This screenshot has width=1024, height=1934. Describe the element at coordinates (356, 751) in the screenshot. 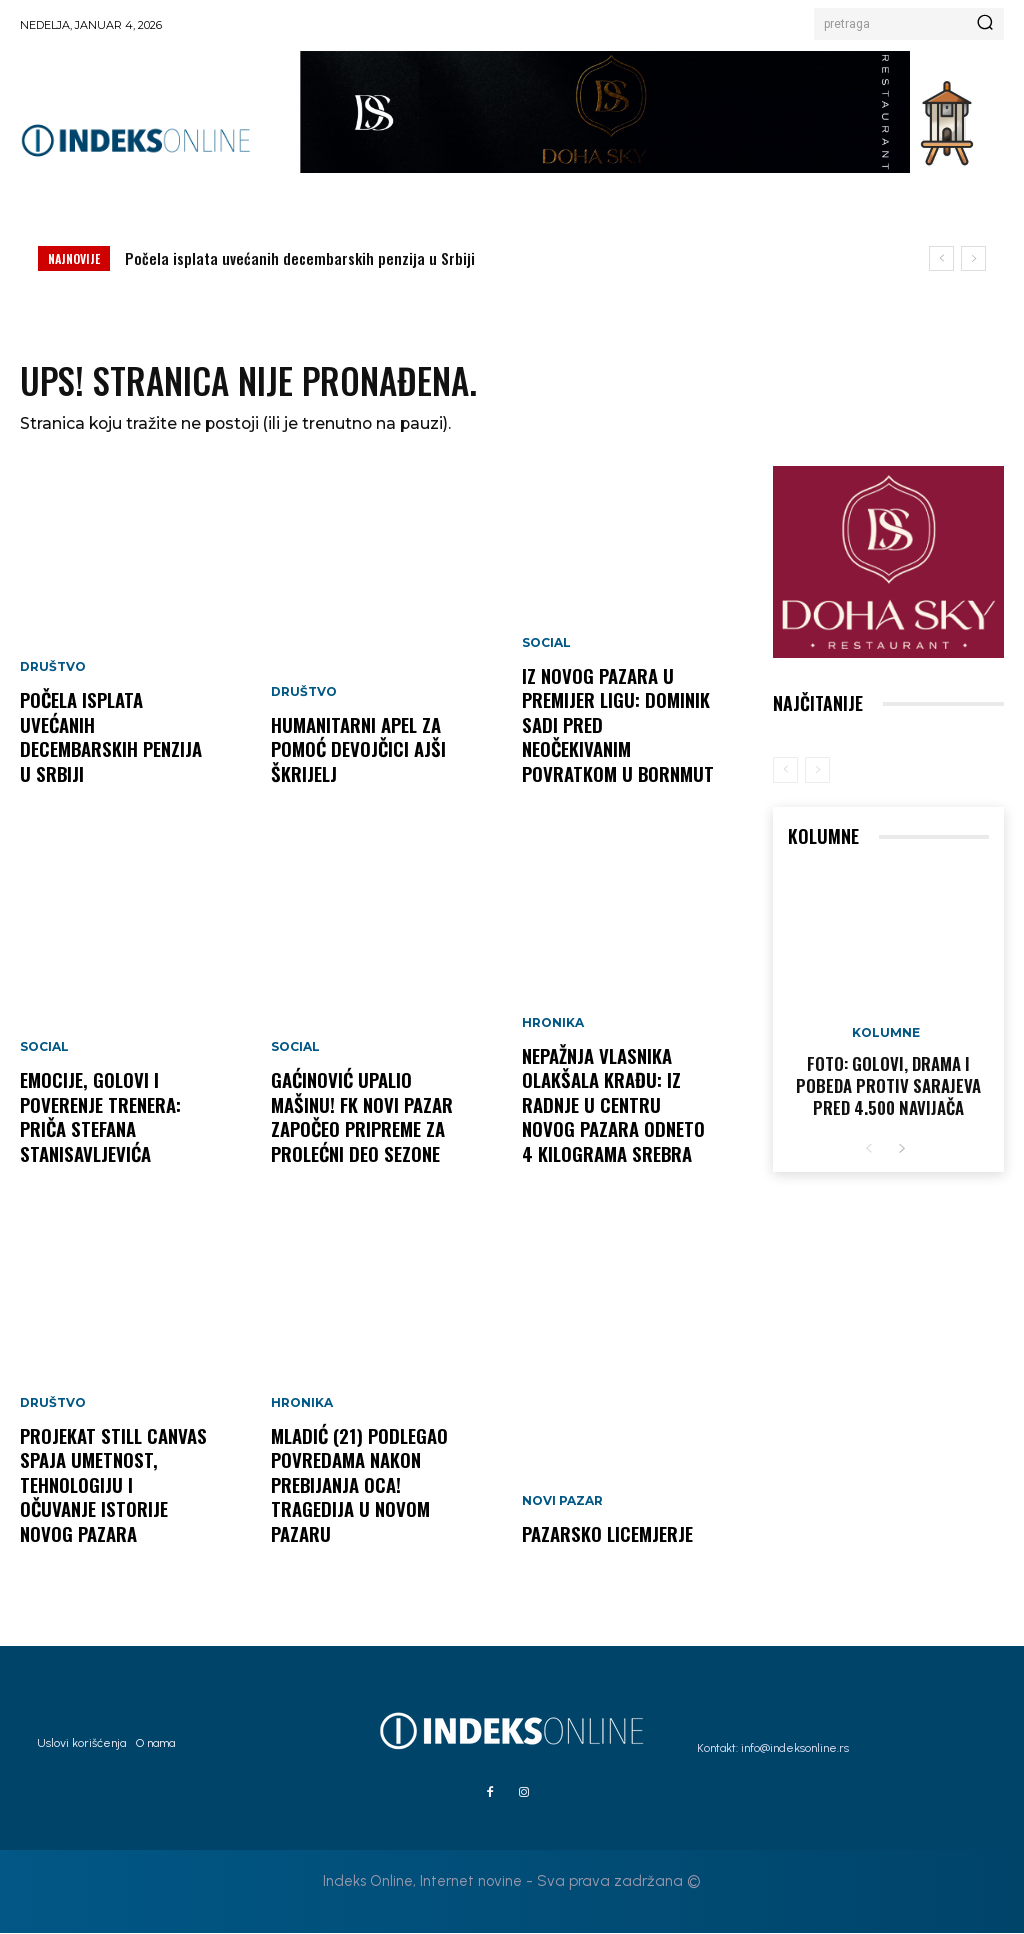

I see `Humanitarni apel za pomoć devojčici Ajši Škrijelj` at that location.